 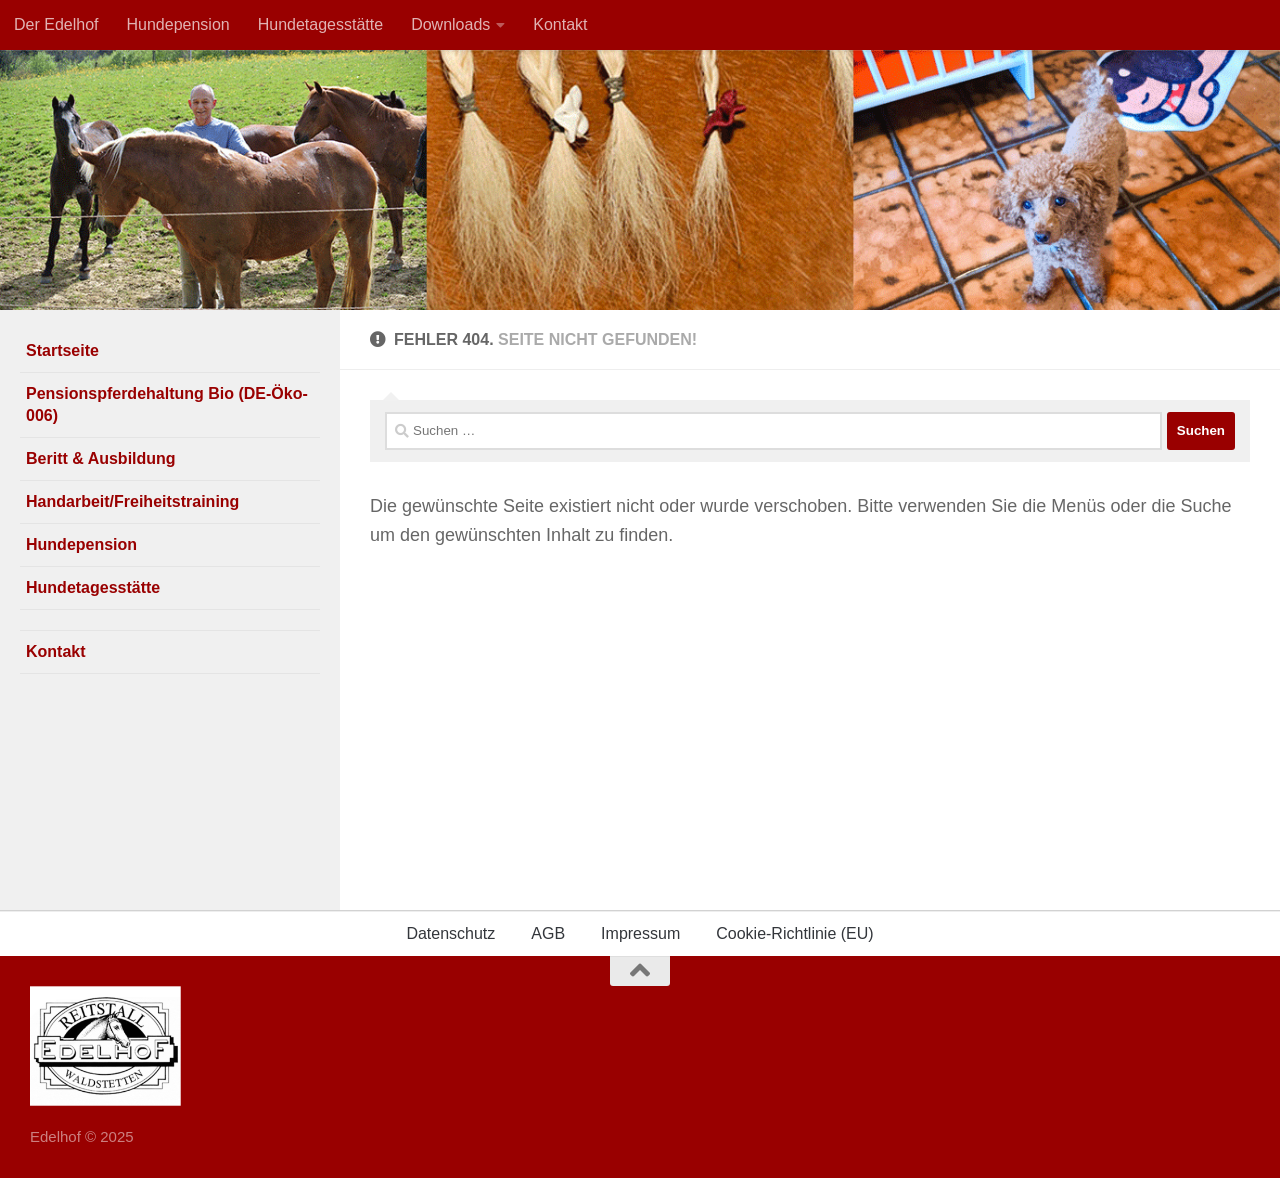 What do you see at coordinates (101, 458) in the screenshot?
I see `Beritt & Ausbildung` at bounding box center [101, 458].